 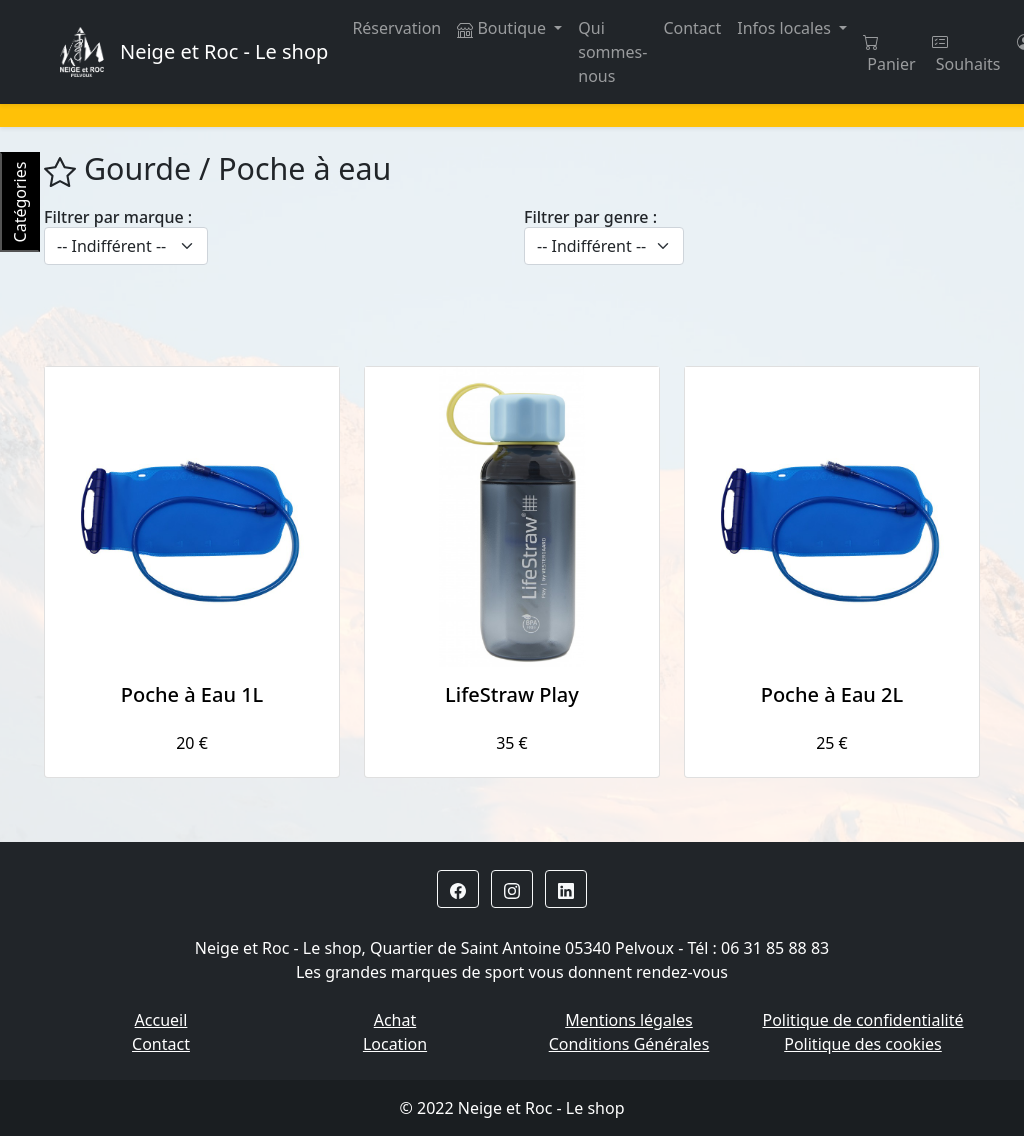 I want to click on Politique de confidentialité, so click(x=862, y=1020).